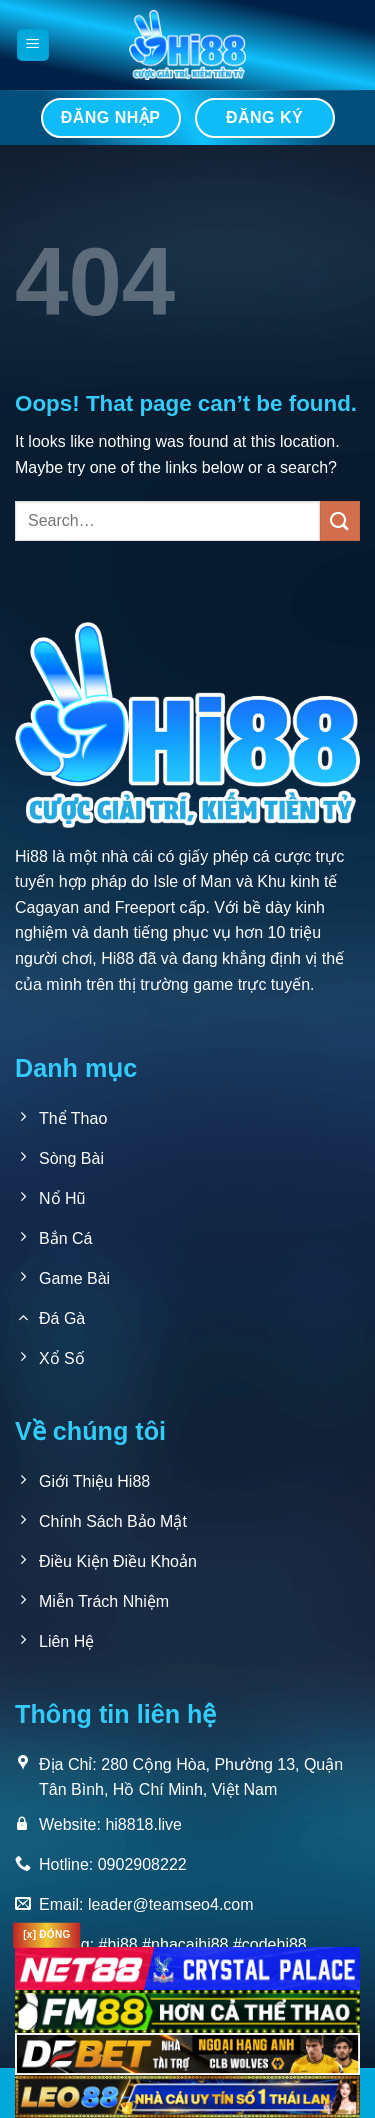  What do you see at coordinates (340, 520) in the screenshot?
I see `[Submit]` at bounding box center [340, 520].